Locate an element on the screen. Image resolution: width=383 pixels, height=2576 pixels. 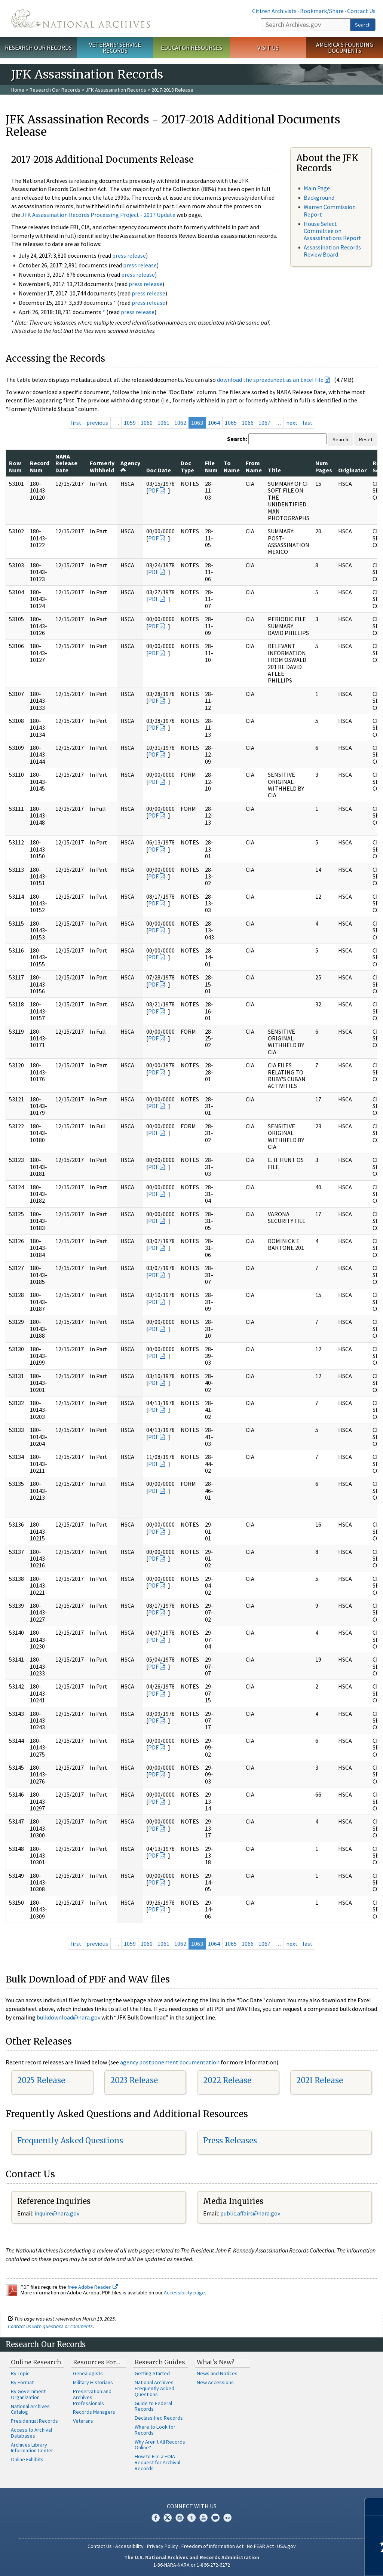
Privacy Policy is located at coordinates (162, 2546).